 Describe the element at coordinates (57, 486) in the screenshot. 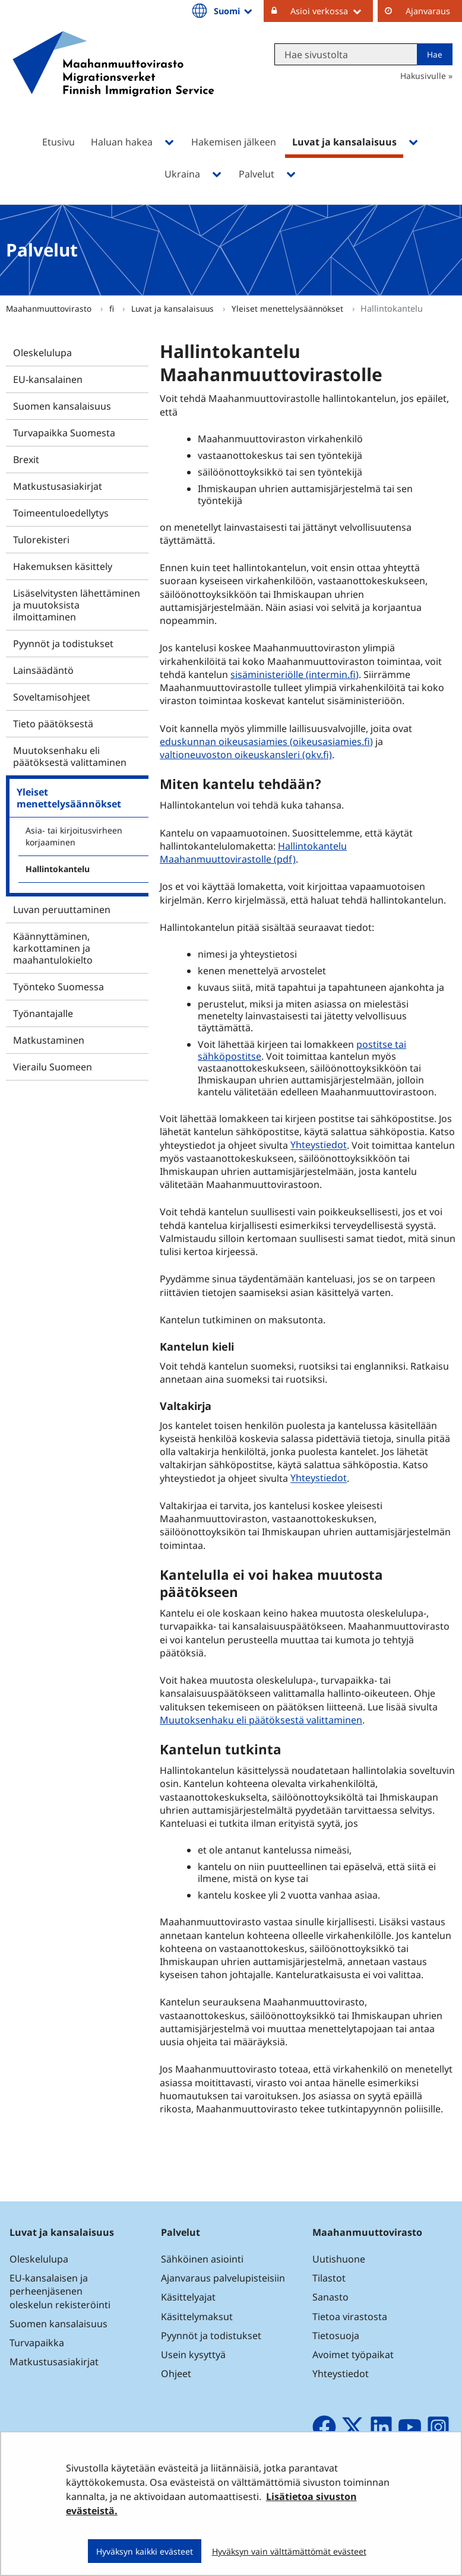

I see `Matkustusasiakirjat` at that location.